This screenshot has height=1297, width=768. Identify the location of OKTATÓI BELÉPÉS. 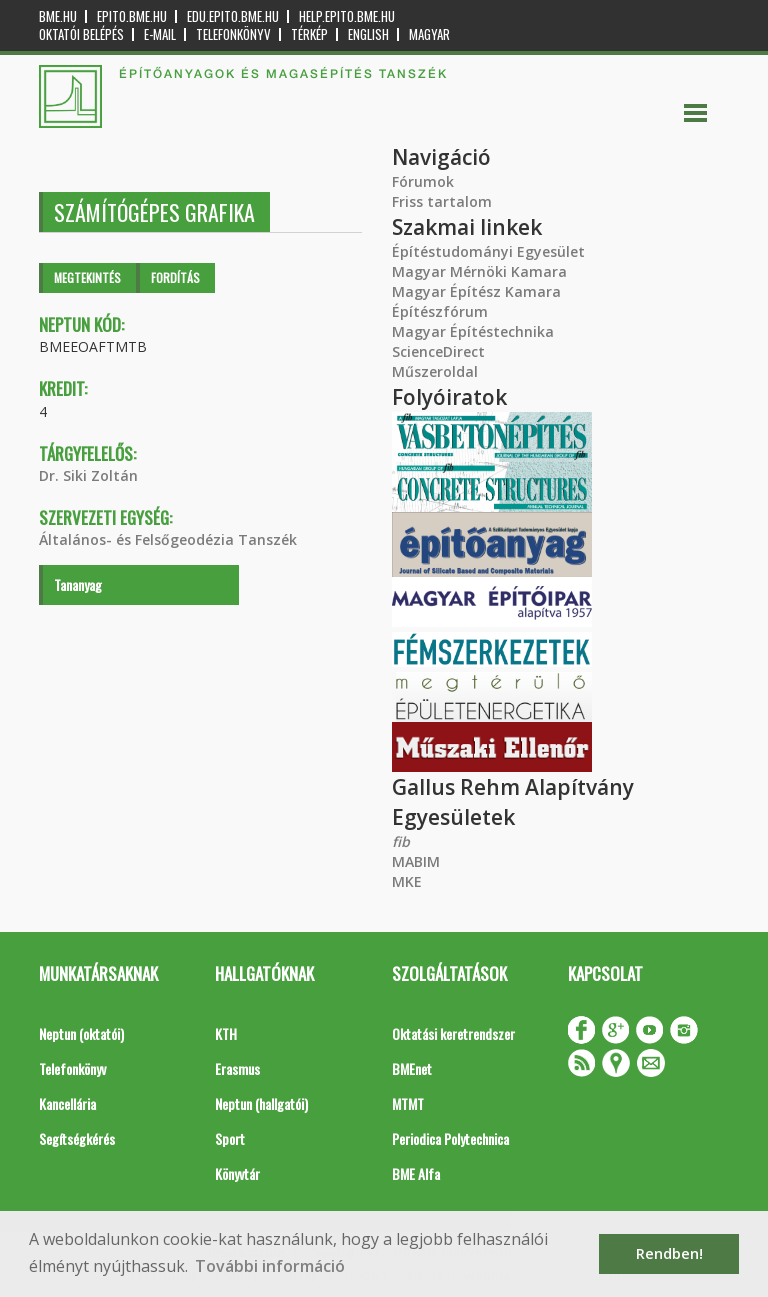
(81, 34).